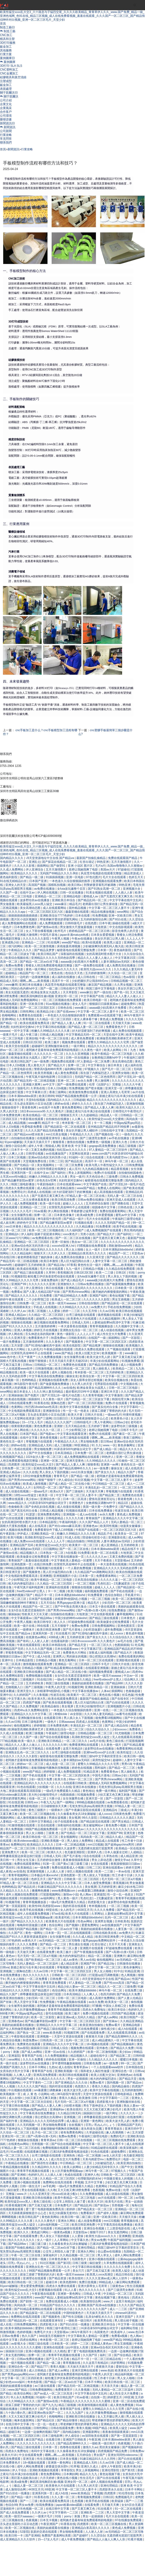  What do you see at coordinates (136, 2451) in the screenshot?
I see `日韩免费av` at bounding box center [136, 2451].